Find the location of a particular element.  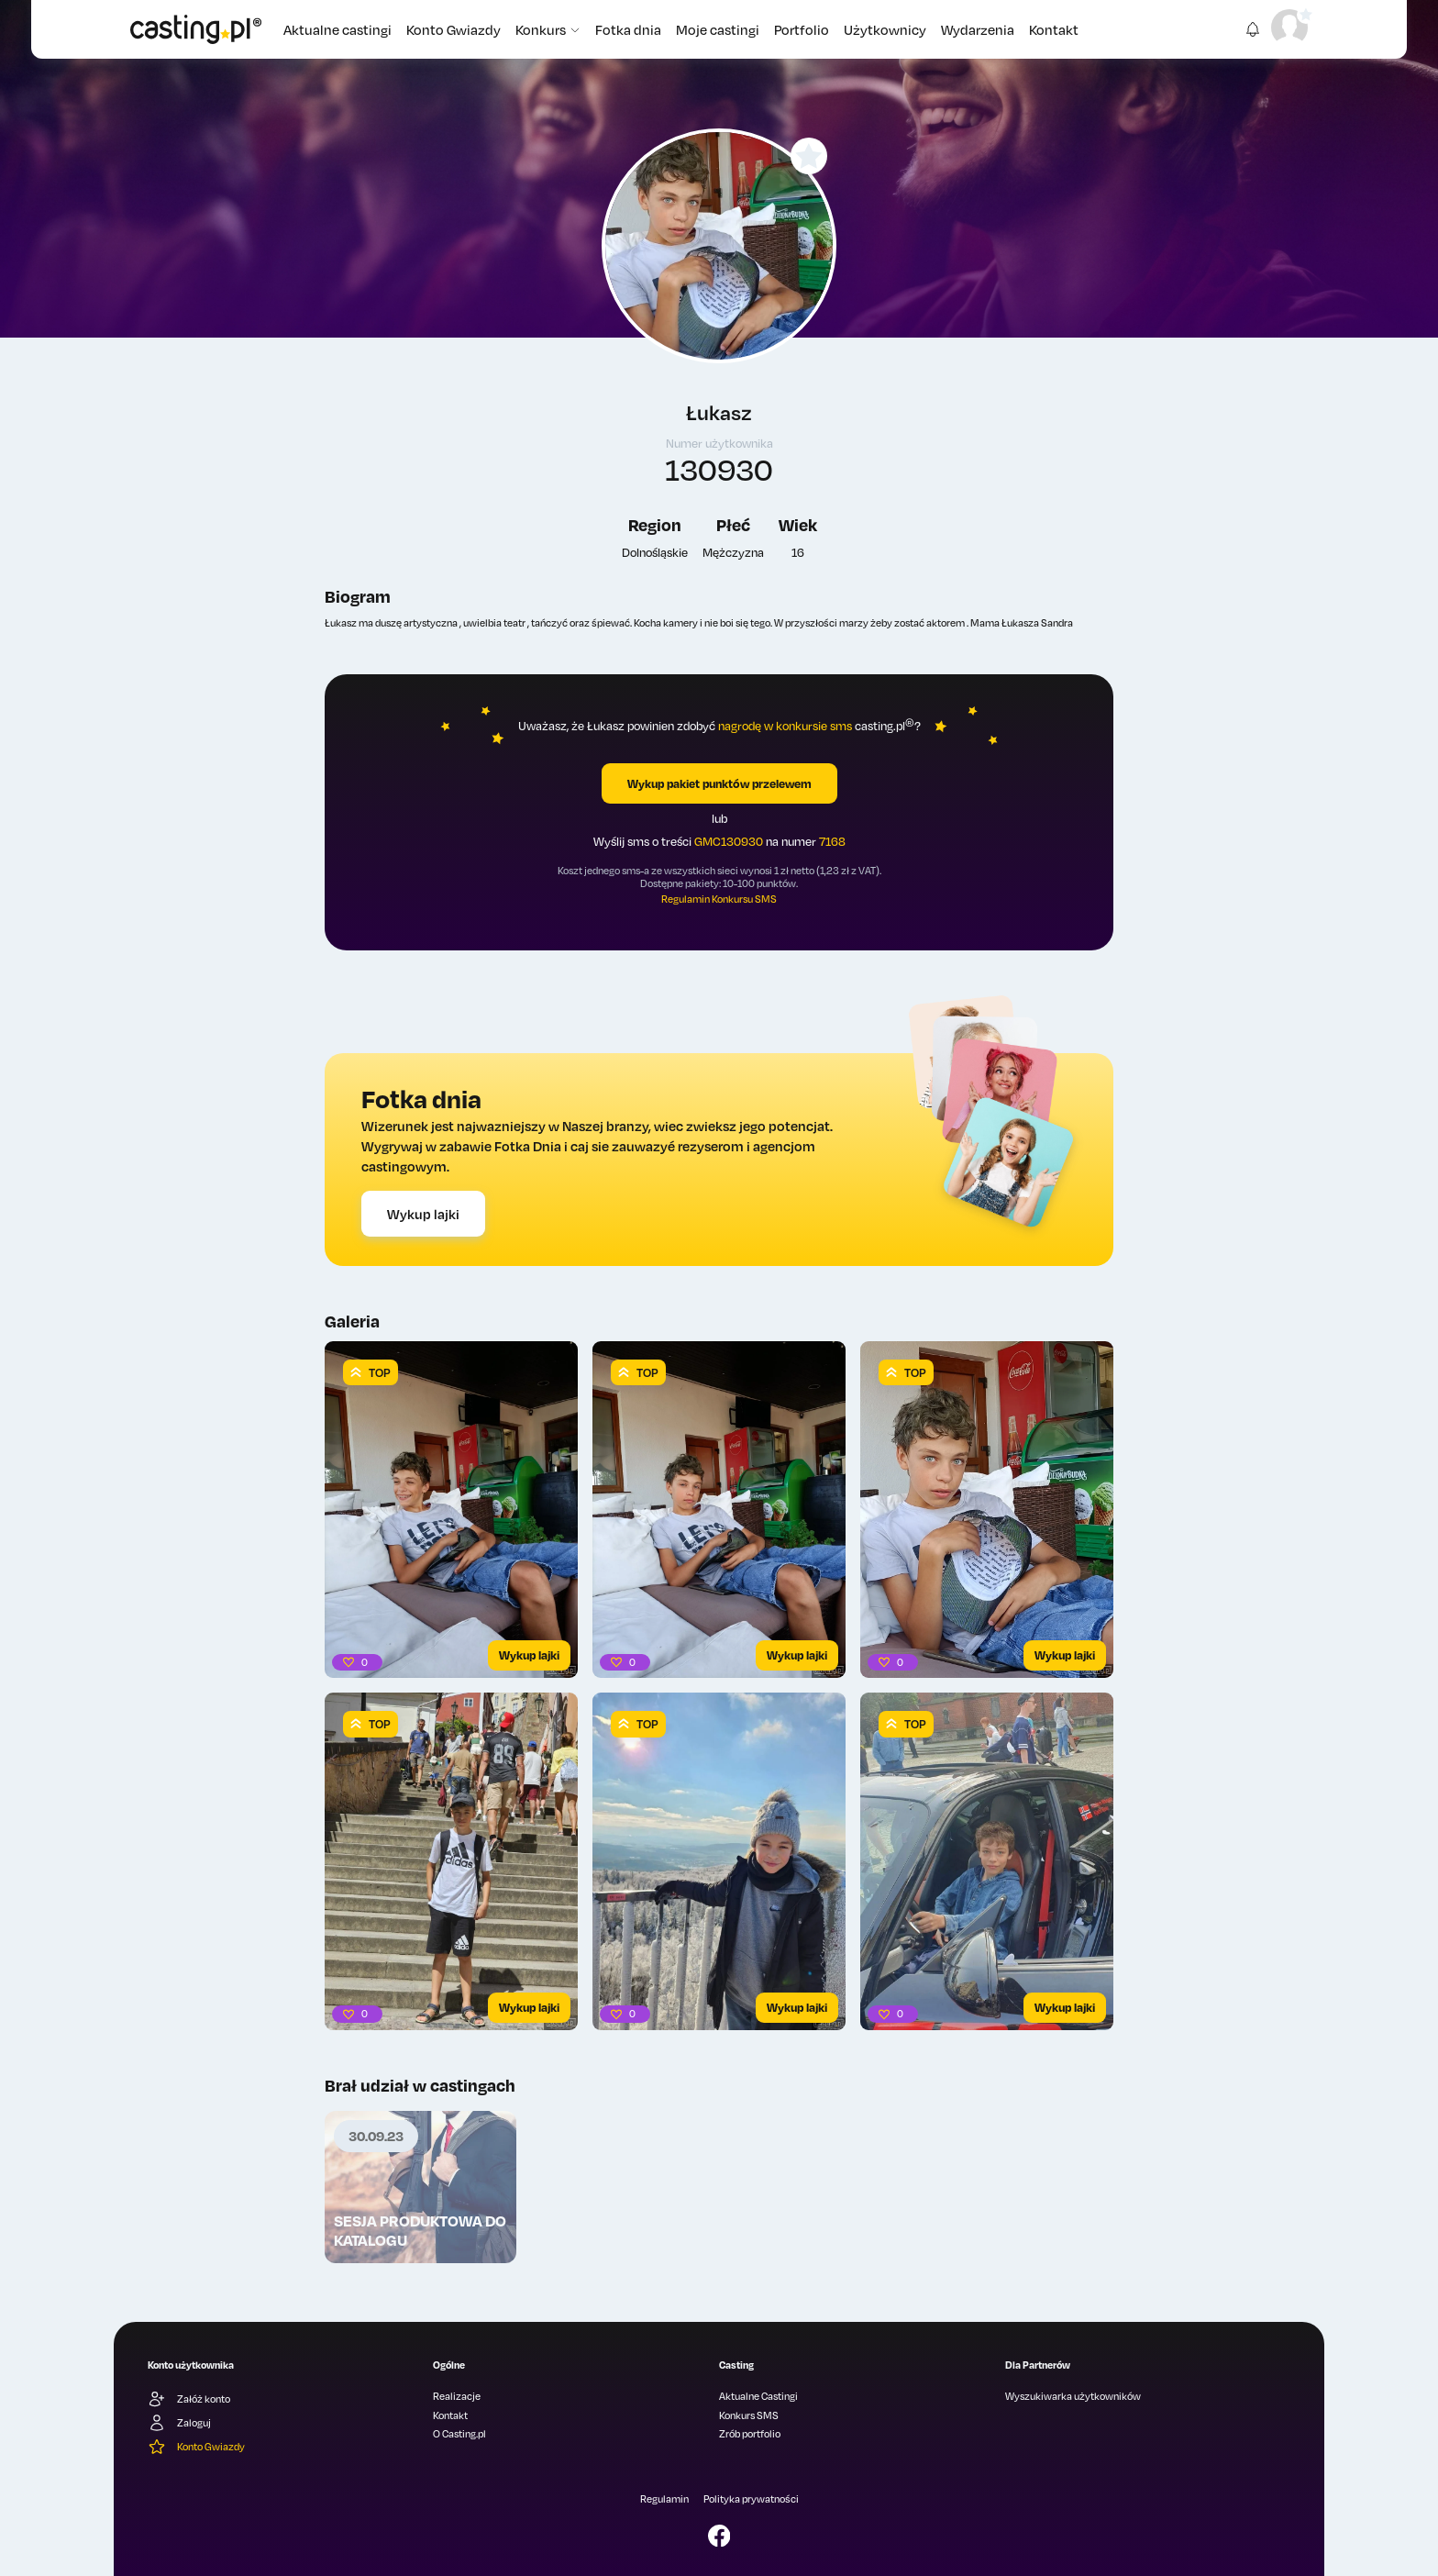

Wyszukiwarka użytkowników is located at coordinates (1073, 2396).